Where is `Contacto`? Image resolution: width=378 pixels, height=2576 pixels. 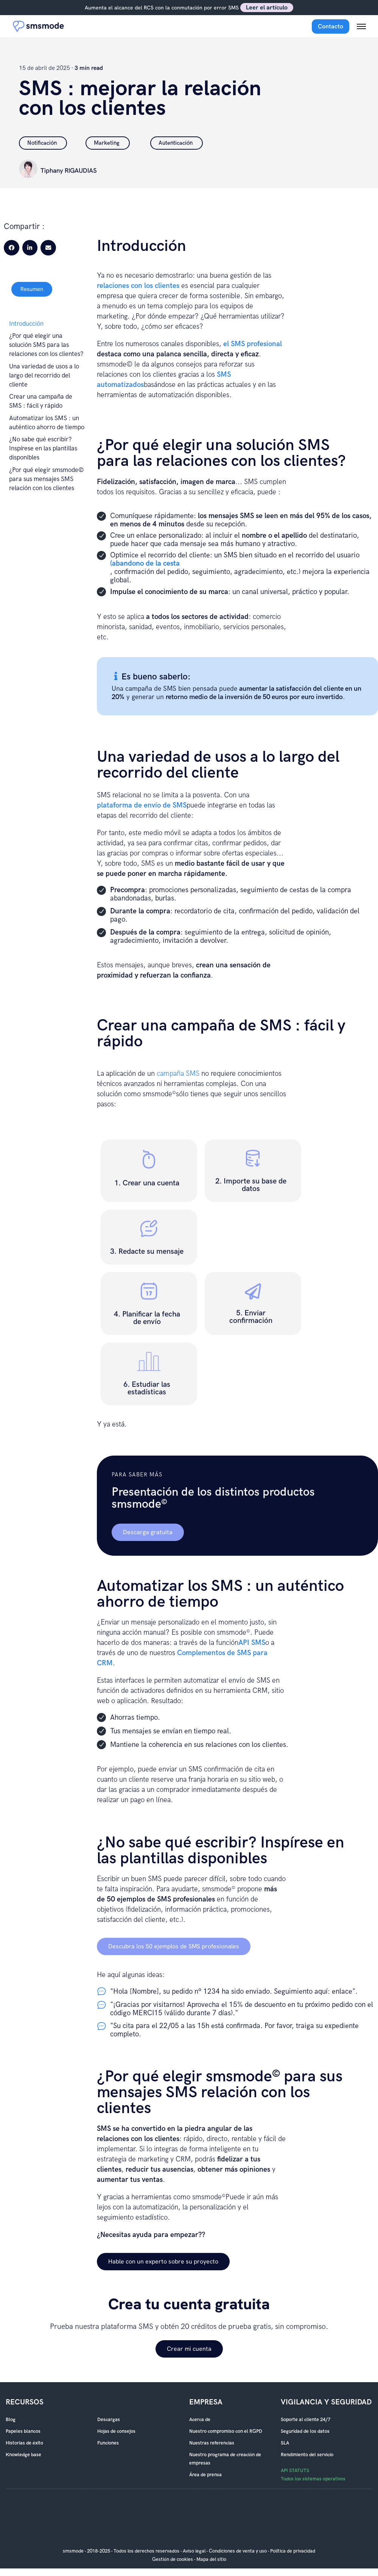 Contacto is located at coordinates (330, 26).